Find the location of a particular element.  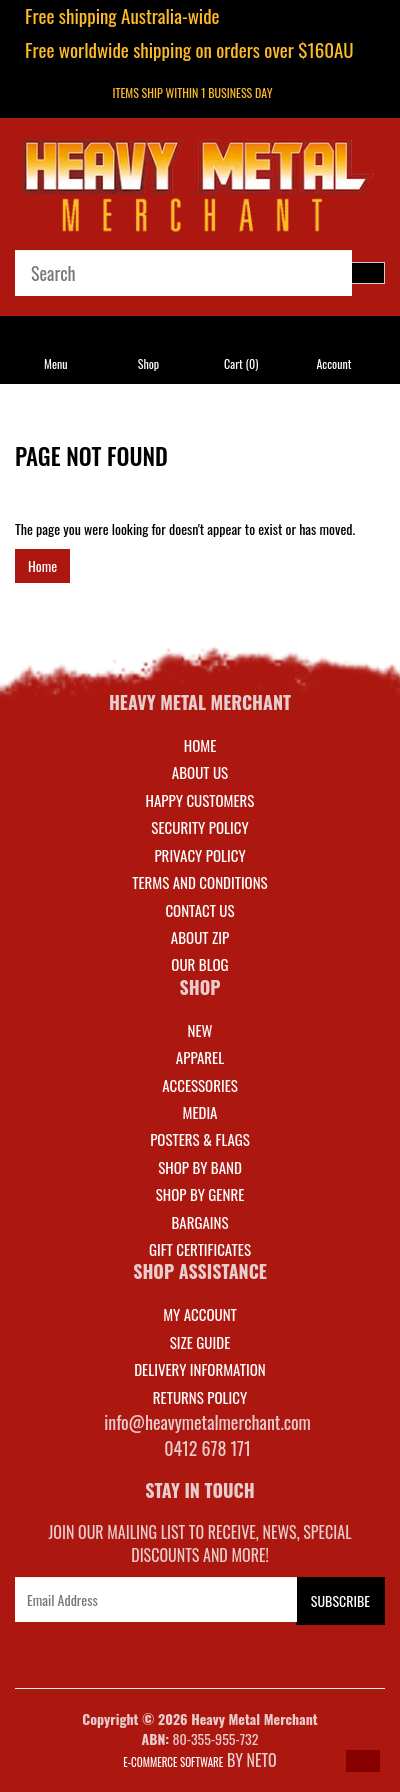

Our Blog is located at coordinates (199, 964).